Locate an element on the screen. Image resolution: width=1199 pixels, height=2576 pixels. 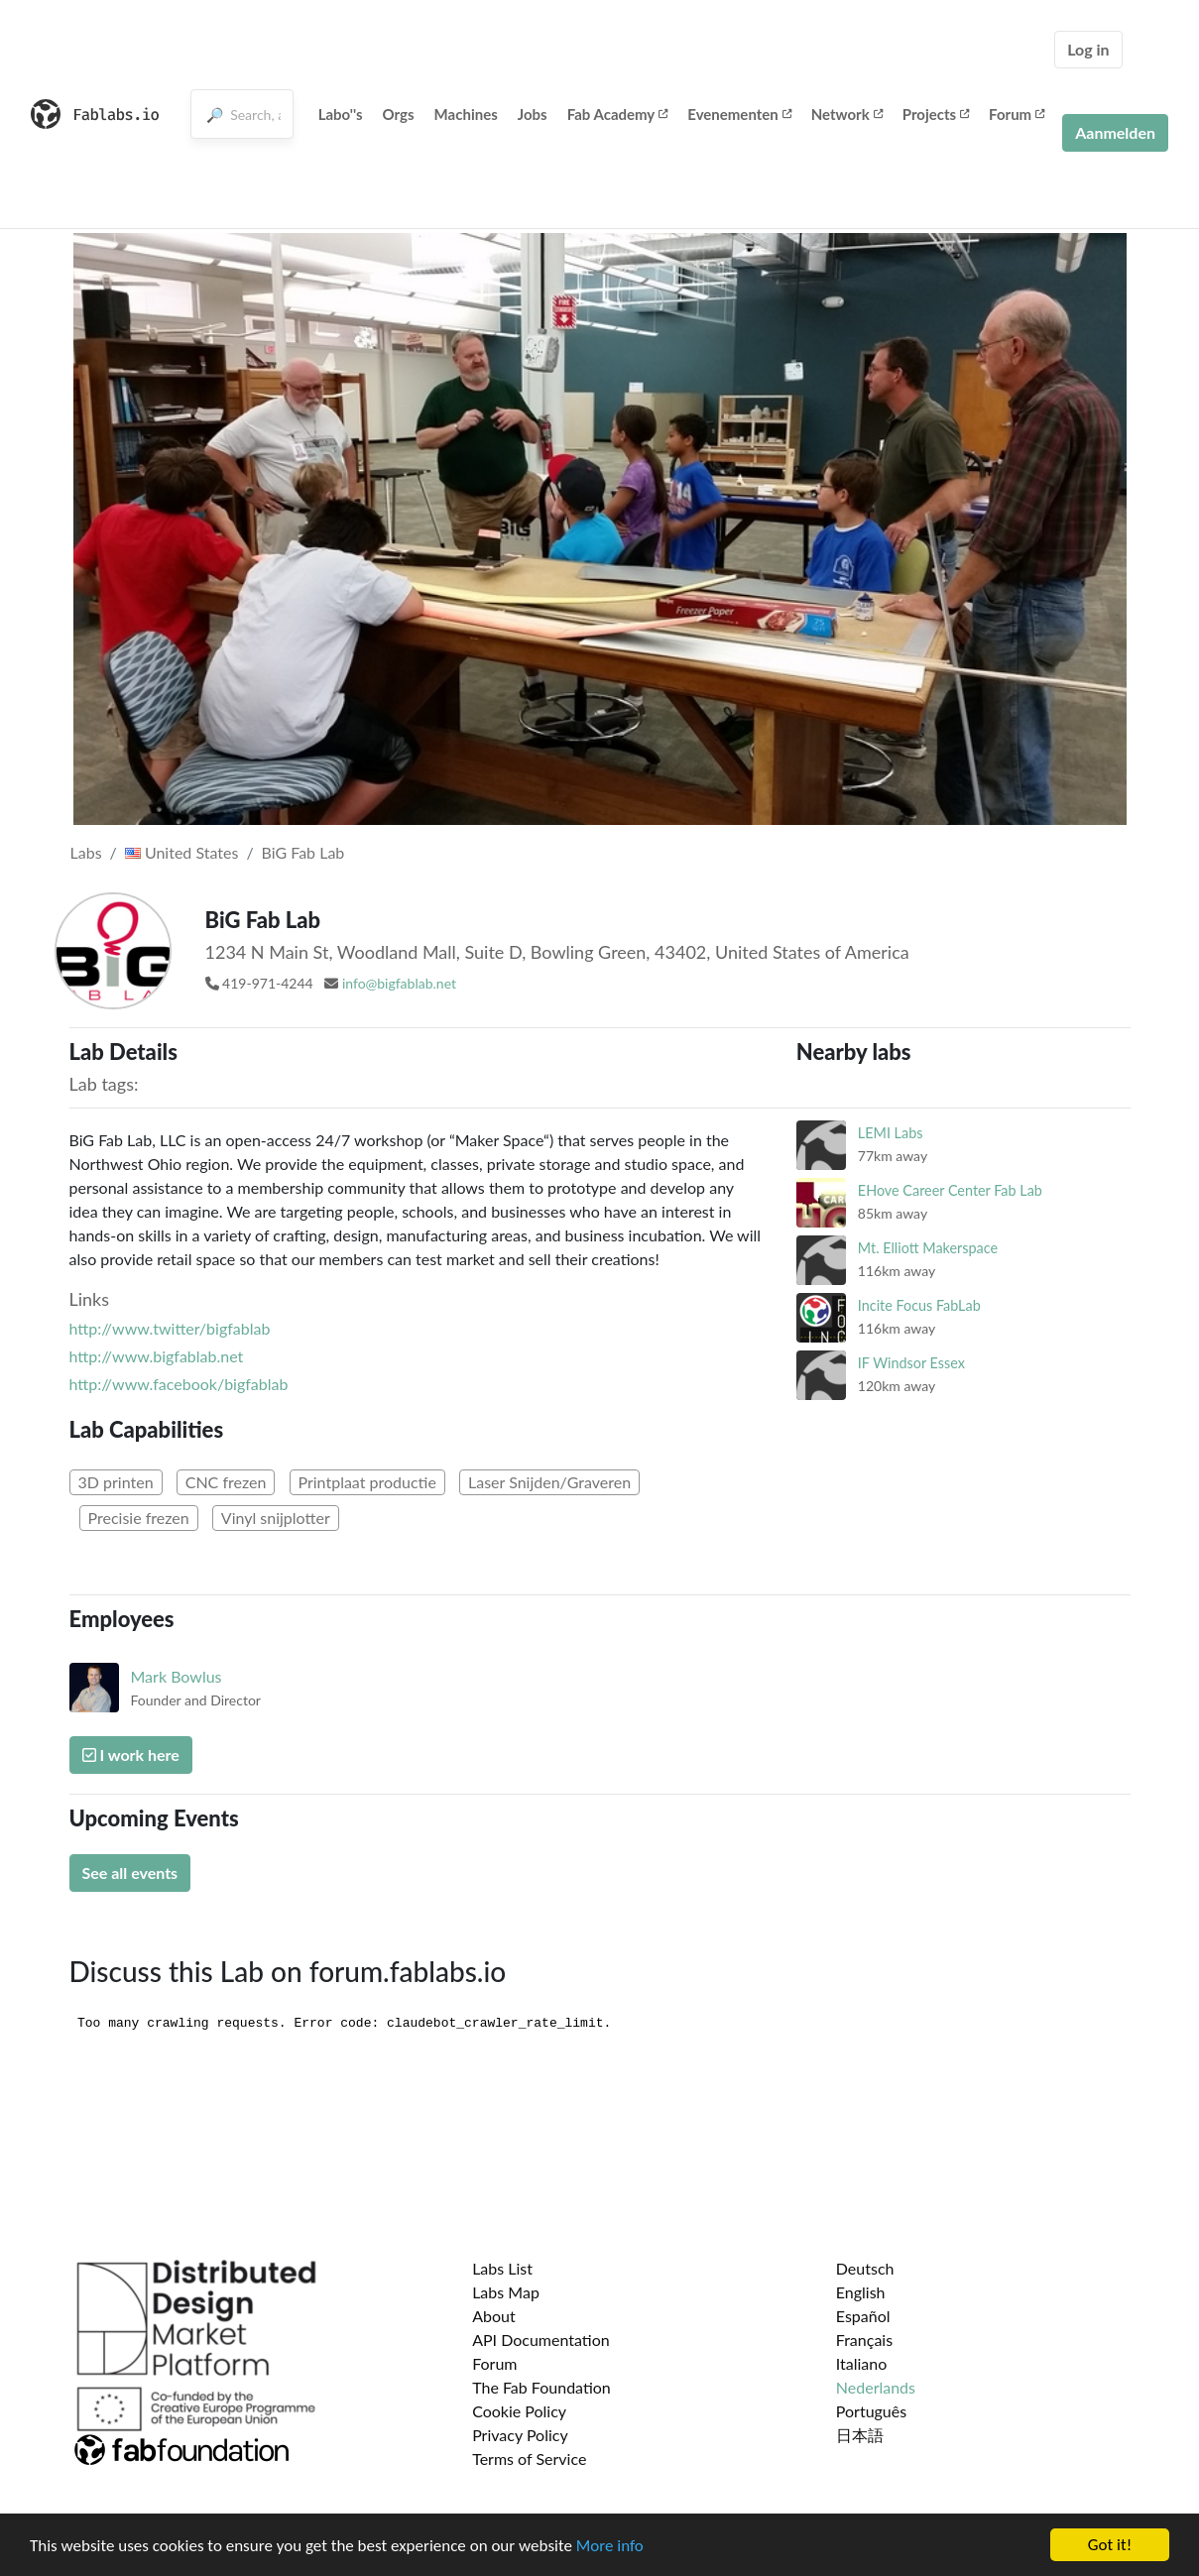
United States is located at coordinates (182, 852).